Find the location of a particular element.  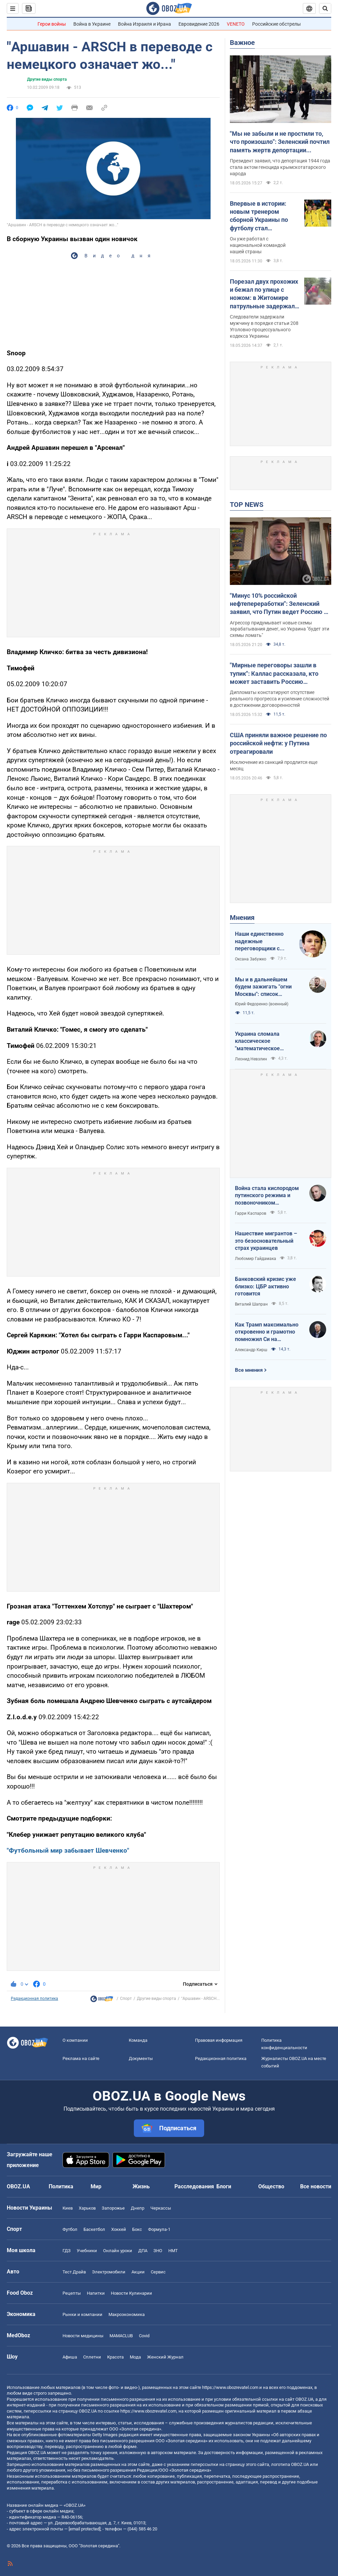

Все новости is located at coordinates (315, 2186).